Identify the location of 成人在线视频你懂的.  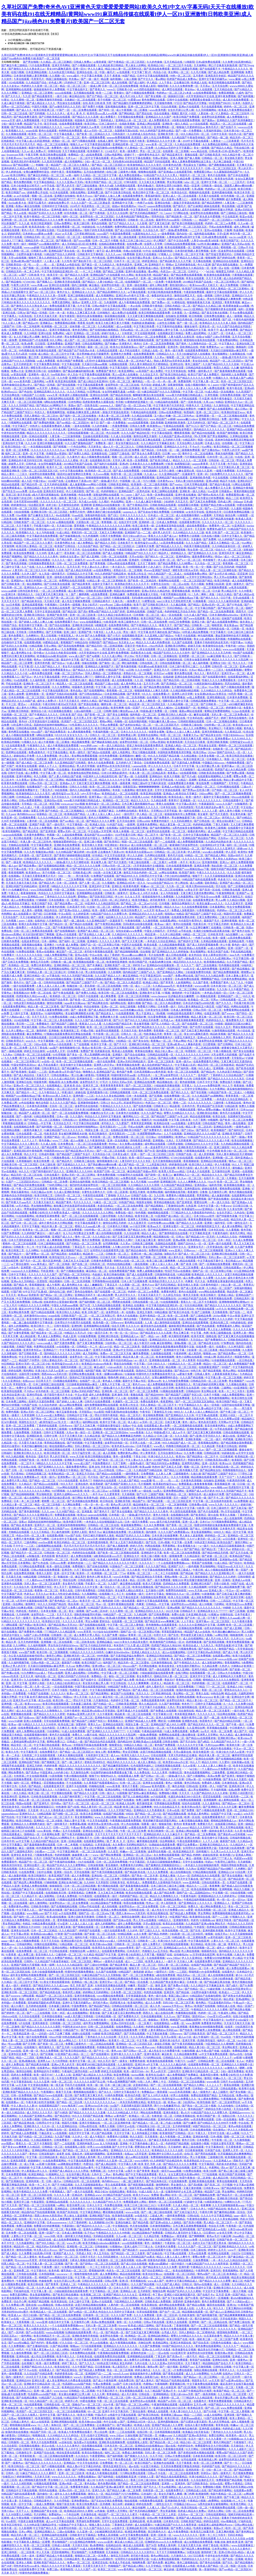
(188, 515).